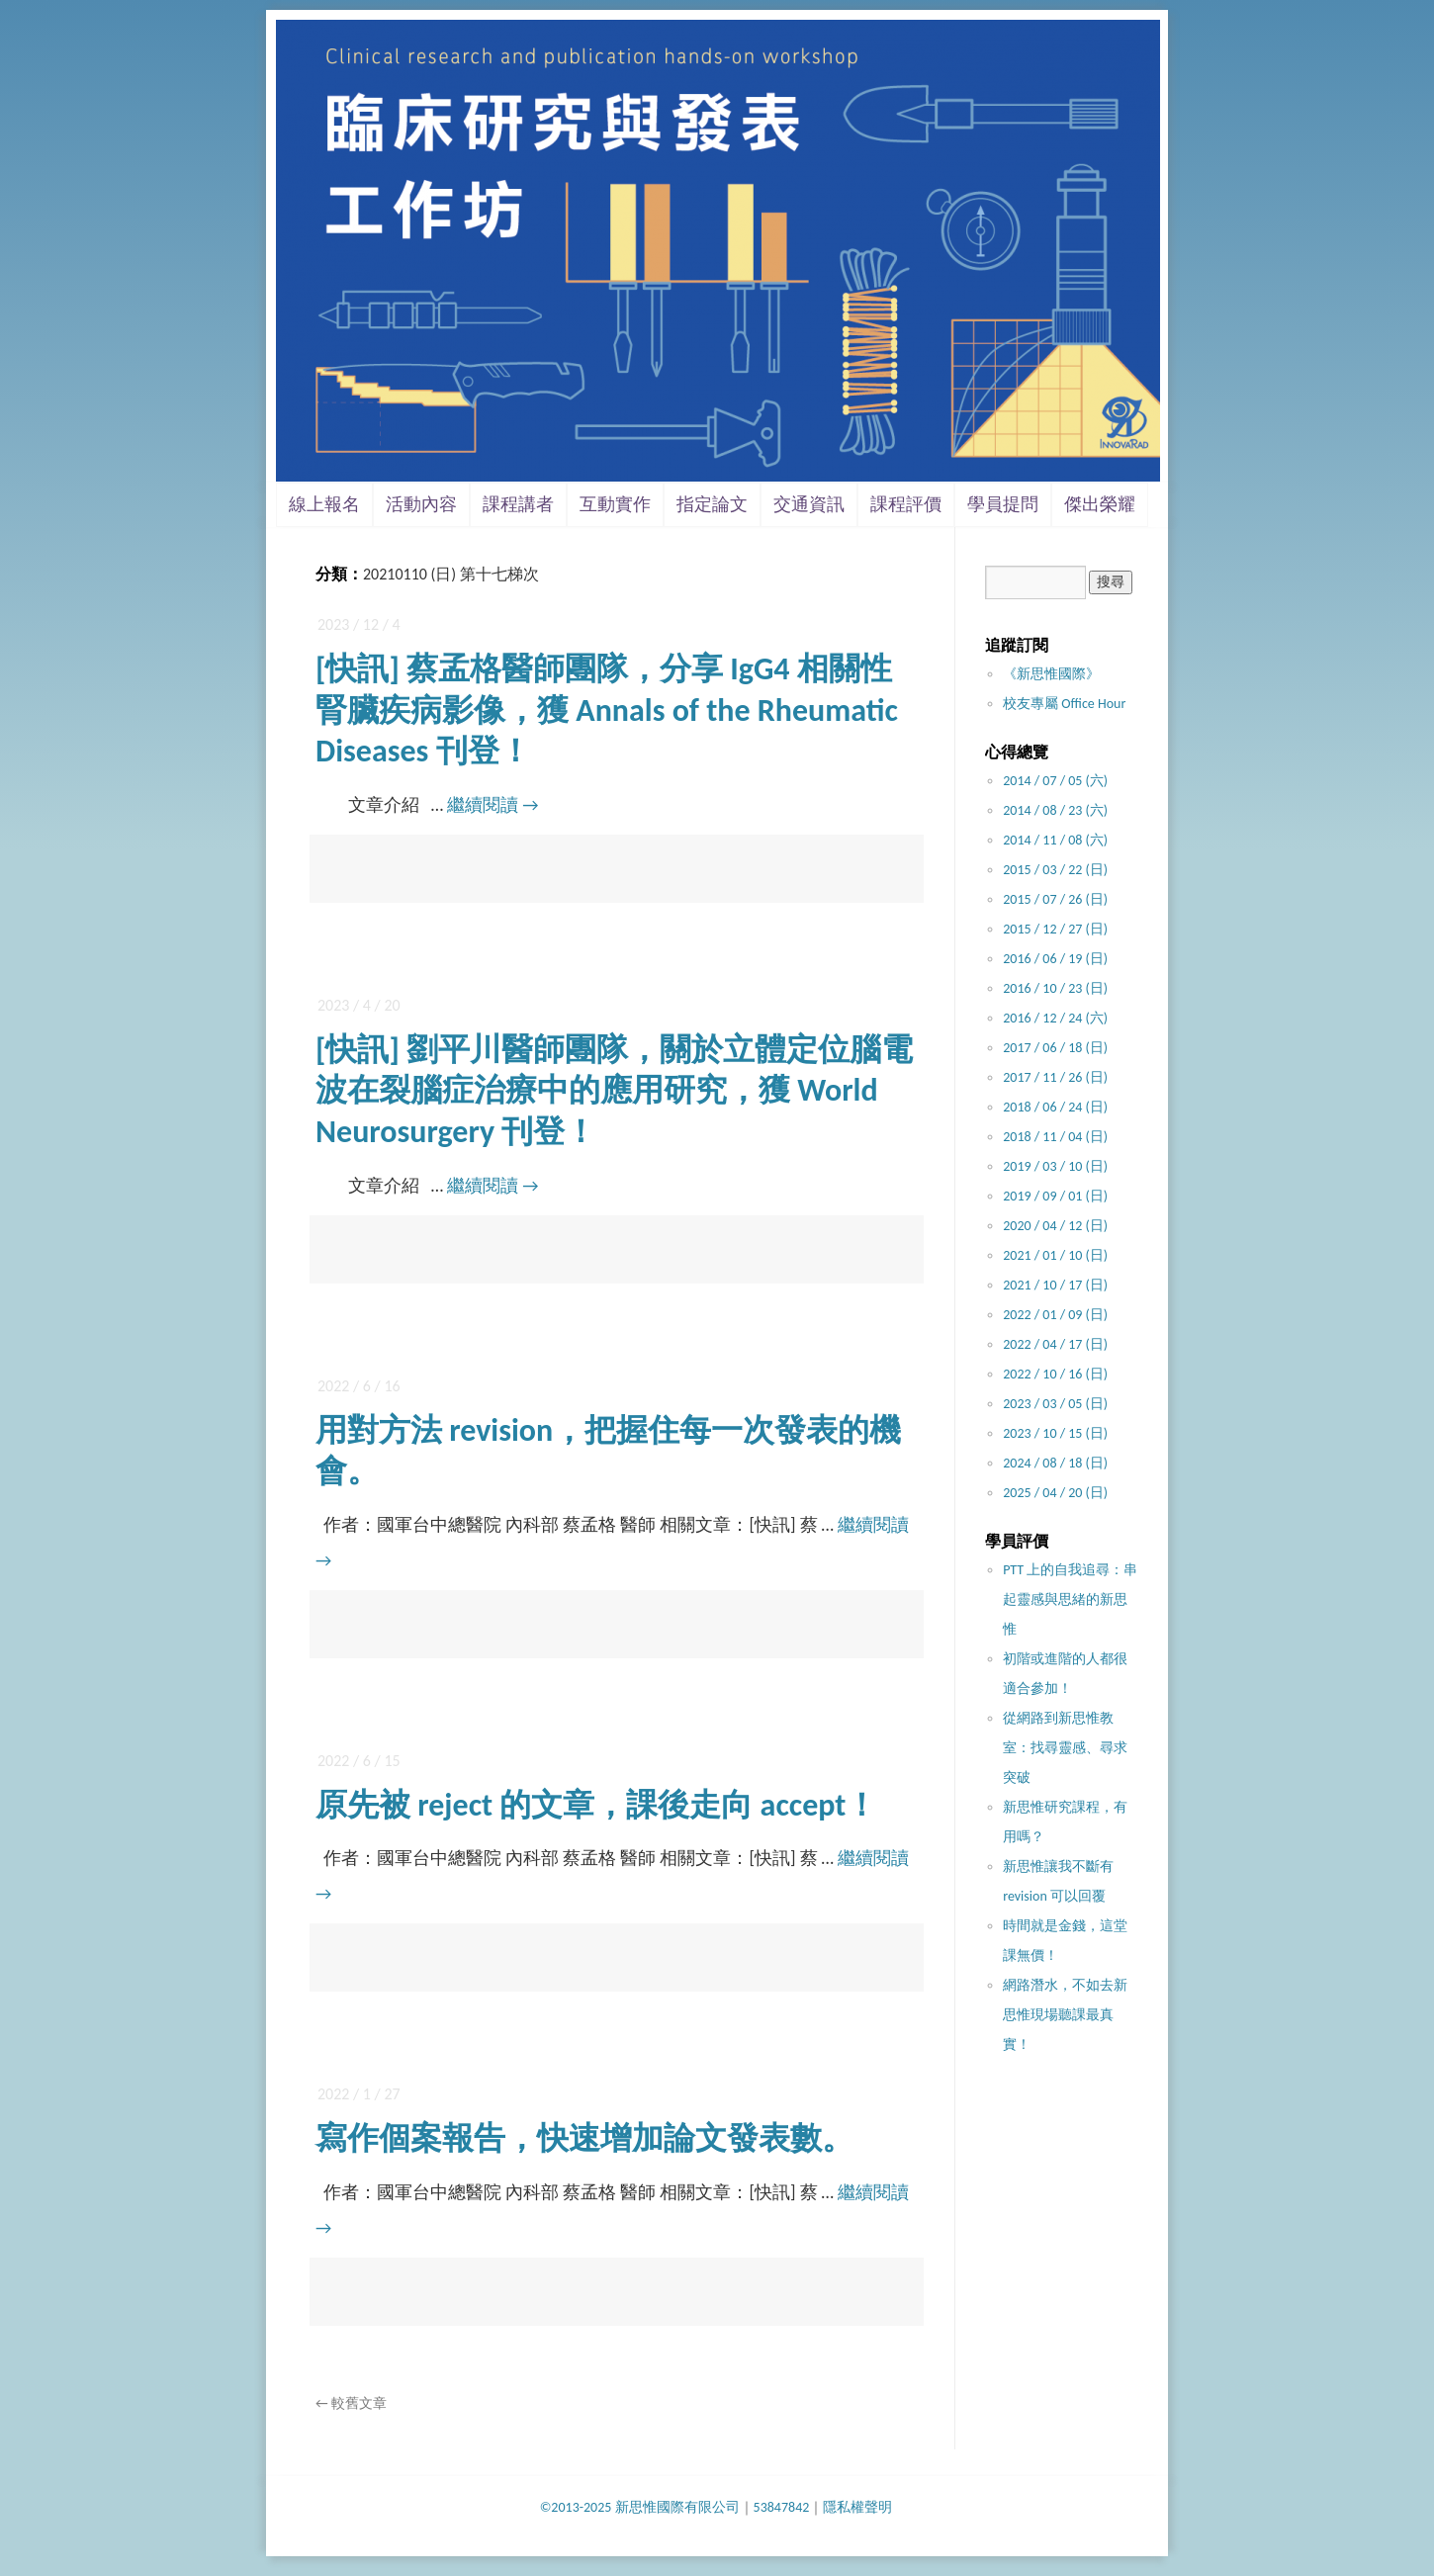 The image size is (1434, 2576). Describe the element at coordinates (1055, 1107) in the screenshot. I see `2018 / 06 / 24 (日)` at that location.